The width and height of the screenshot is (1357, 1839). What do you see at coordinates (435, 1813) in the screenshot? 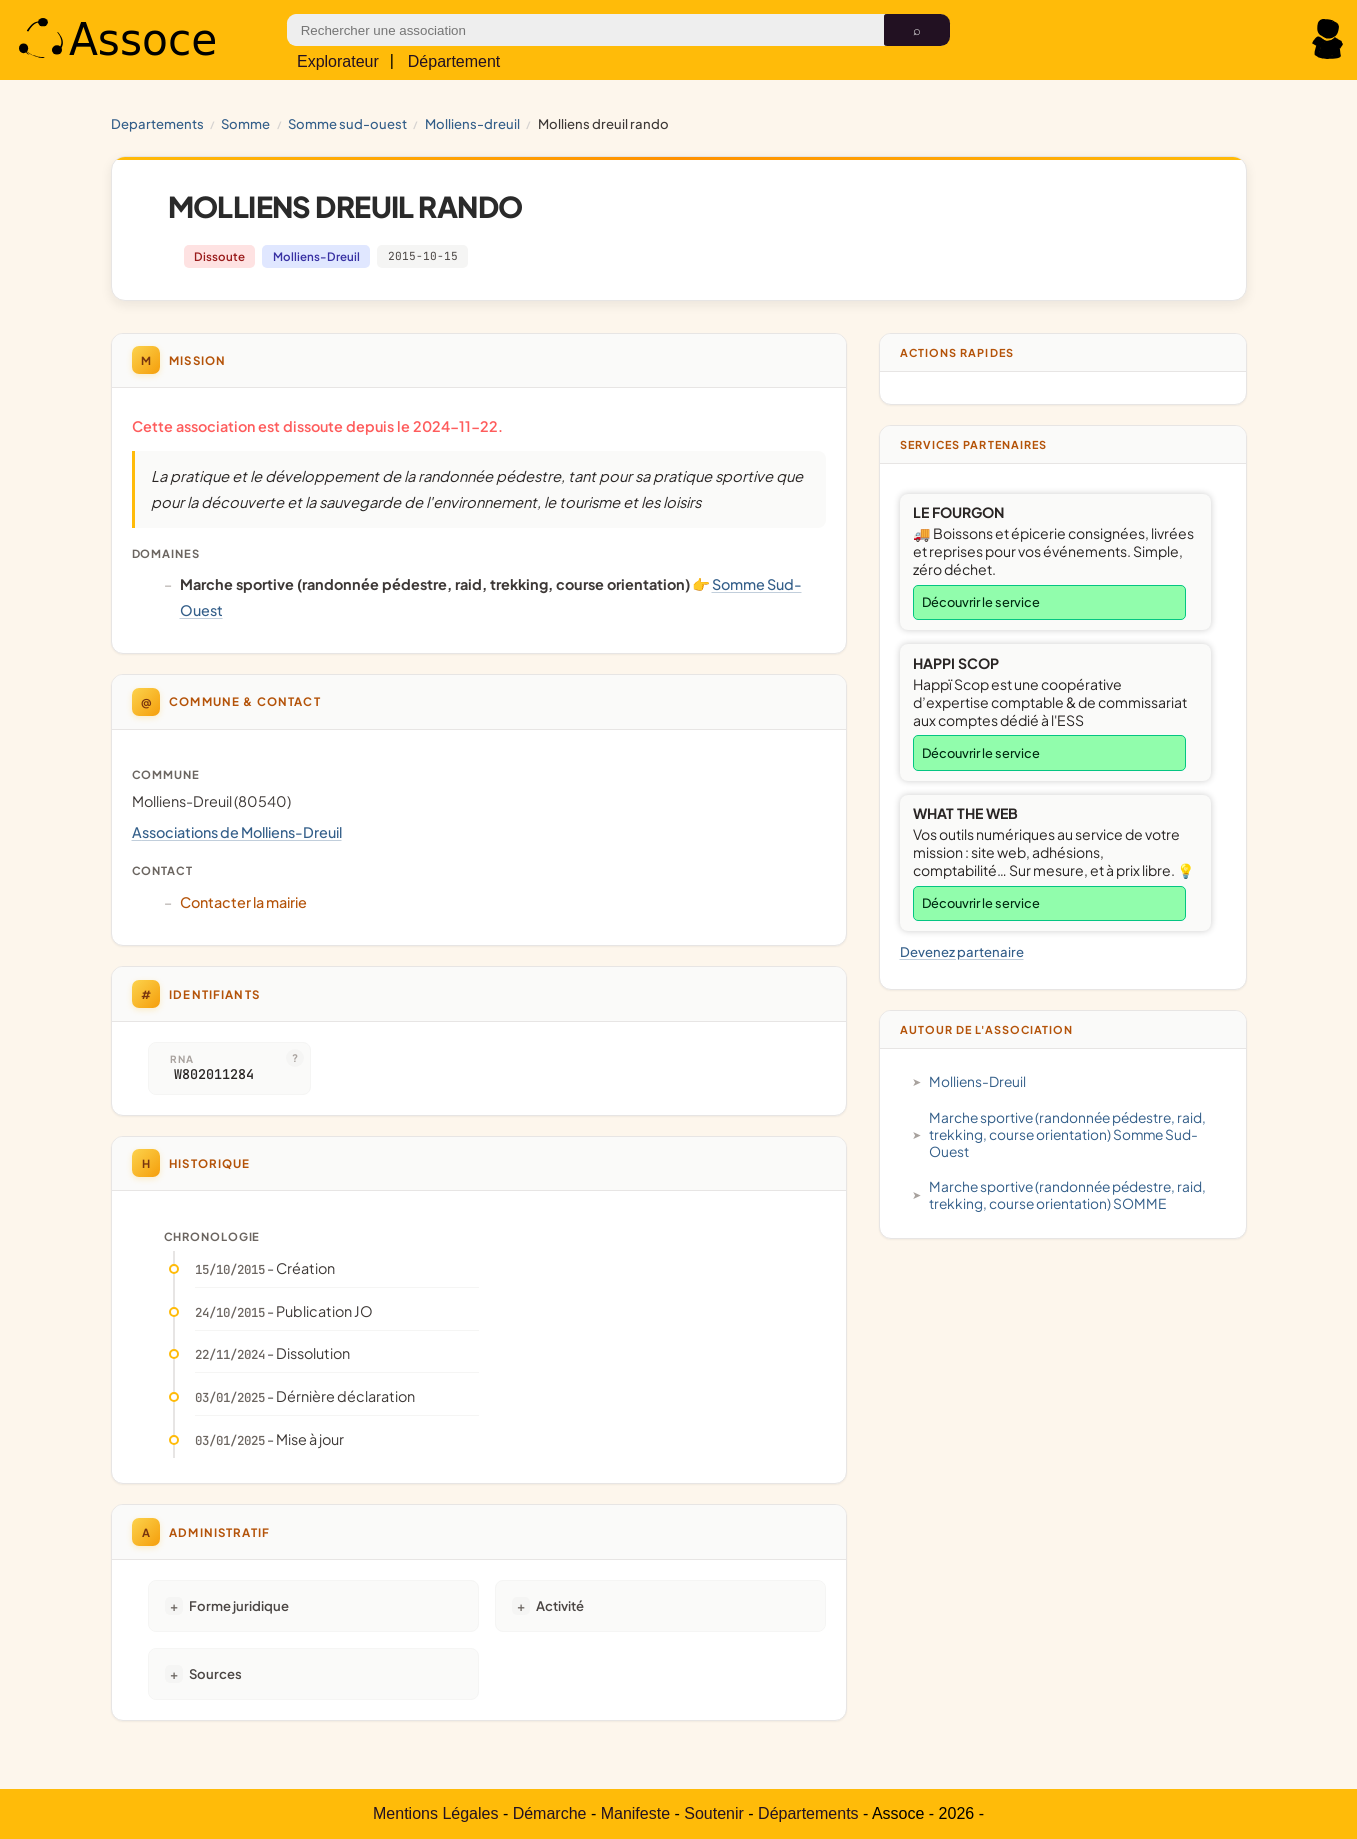
I see `Mentions Légales` at bounding box center [435, 1813].